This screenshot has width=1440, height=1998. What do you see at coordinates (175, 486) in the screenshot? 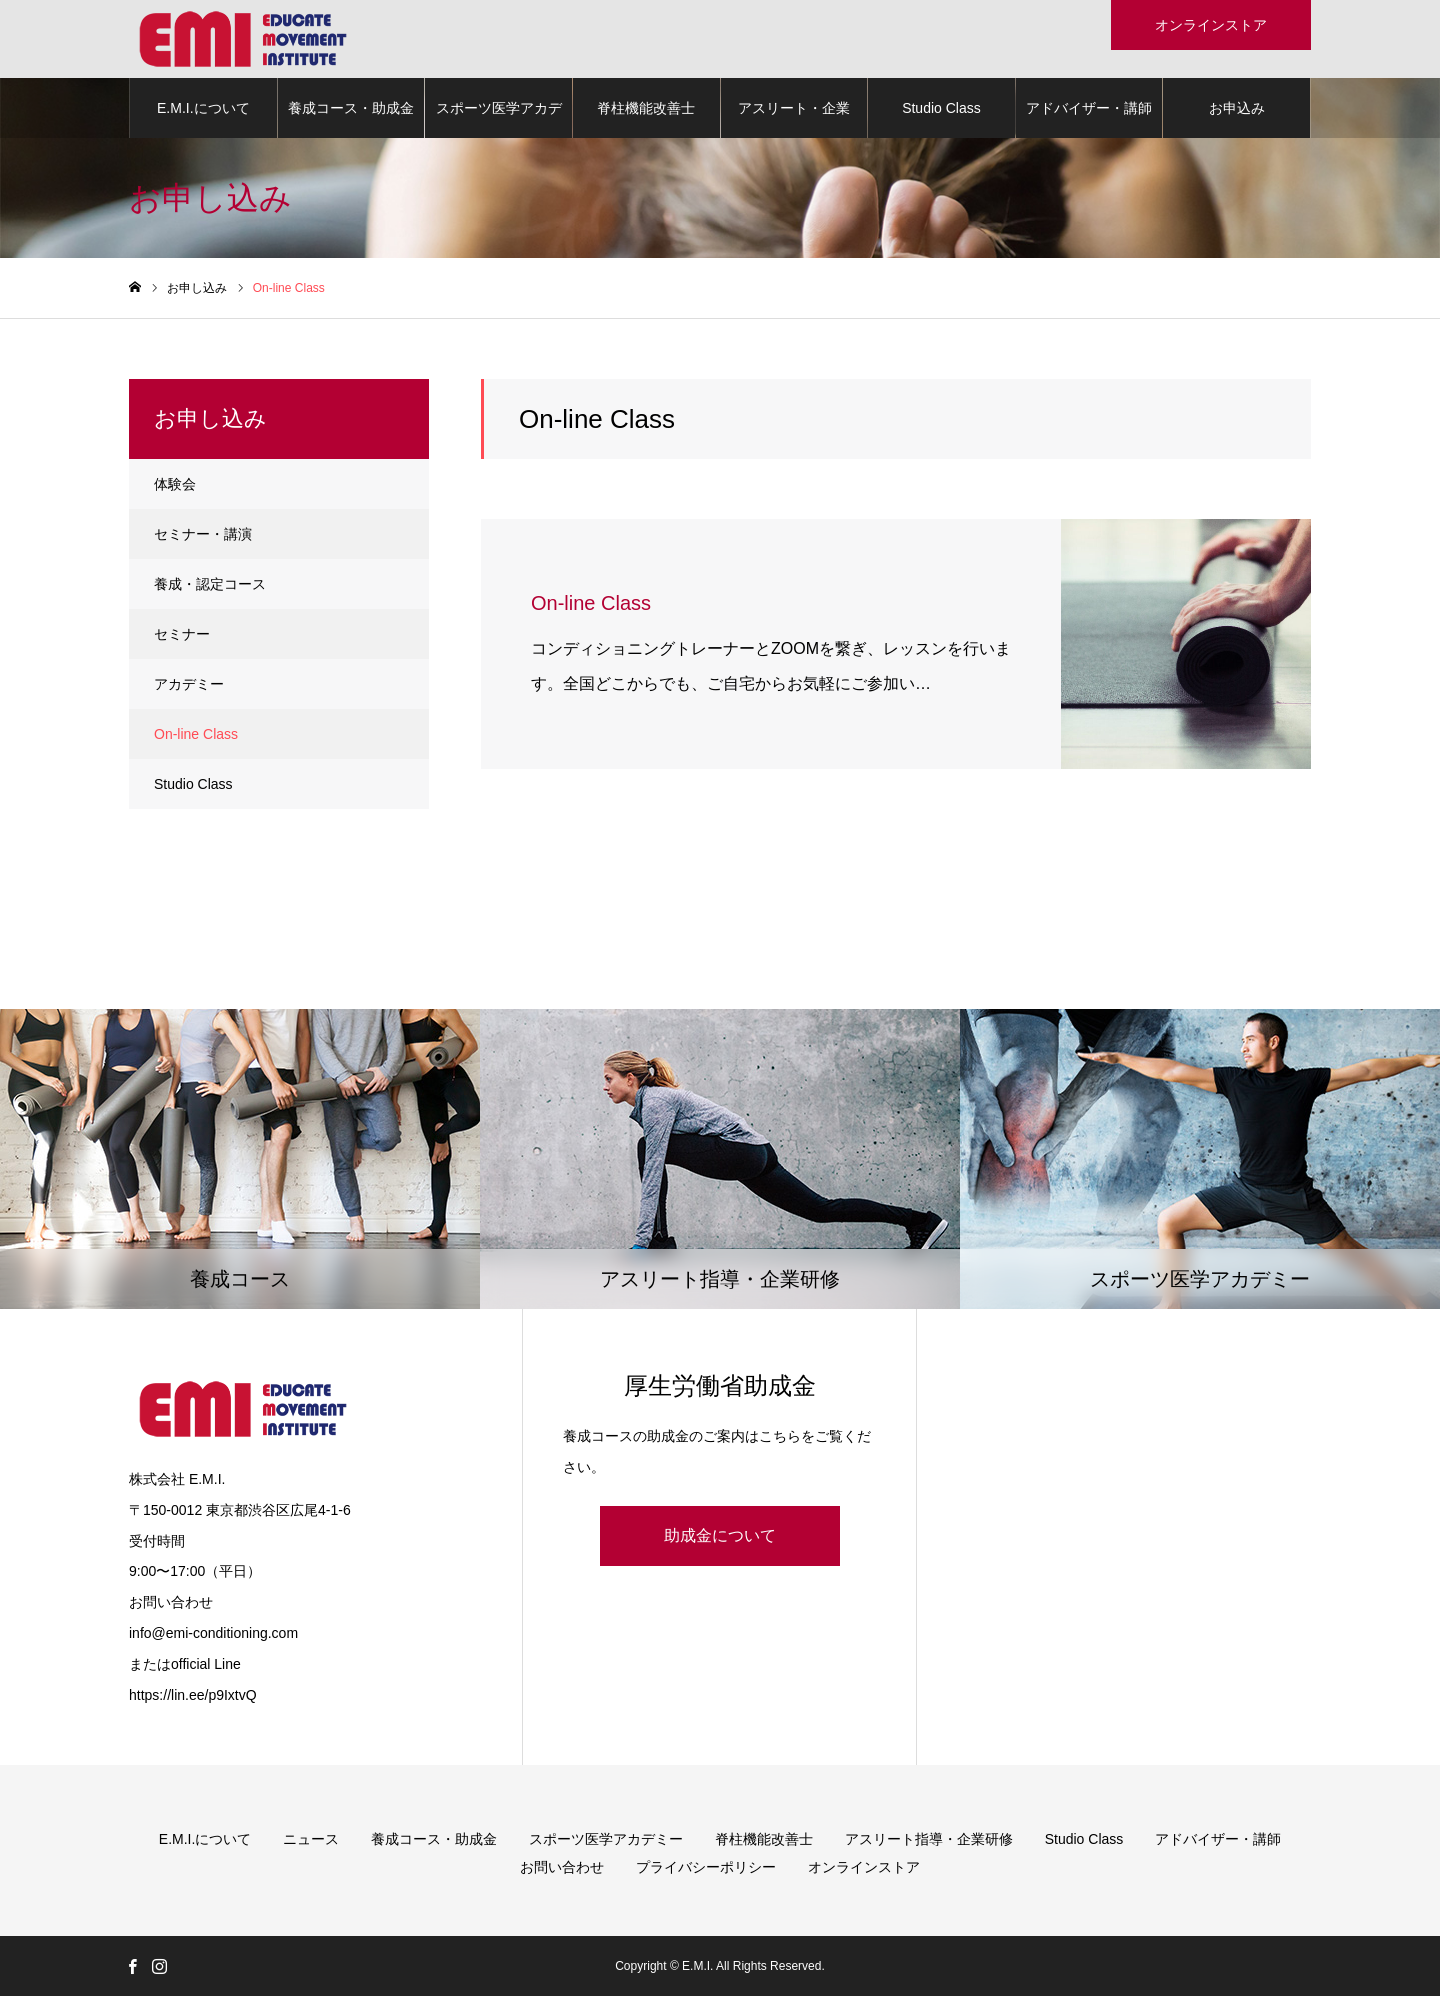
I see `体験会` at bounding box center [175, 486].